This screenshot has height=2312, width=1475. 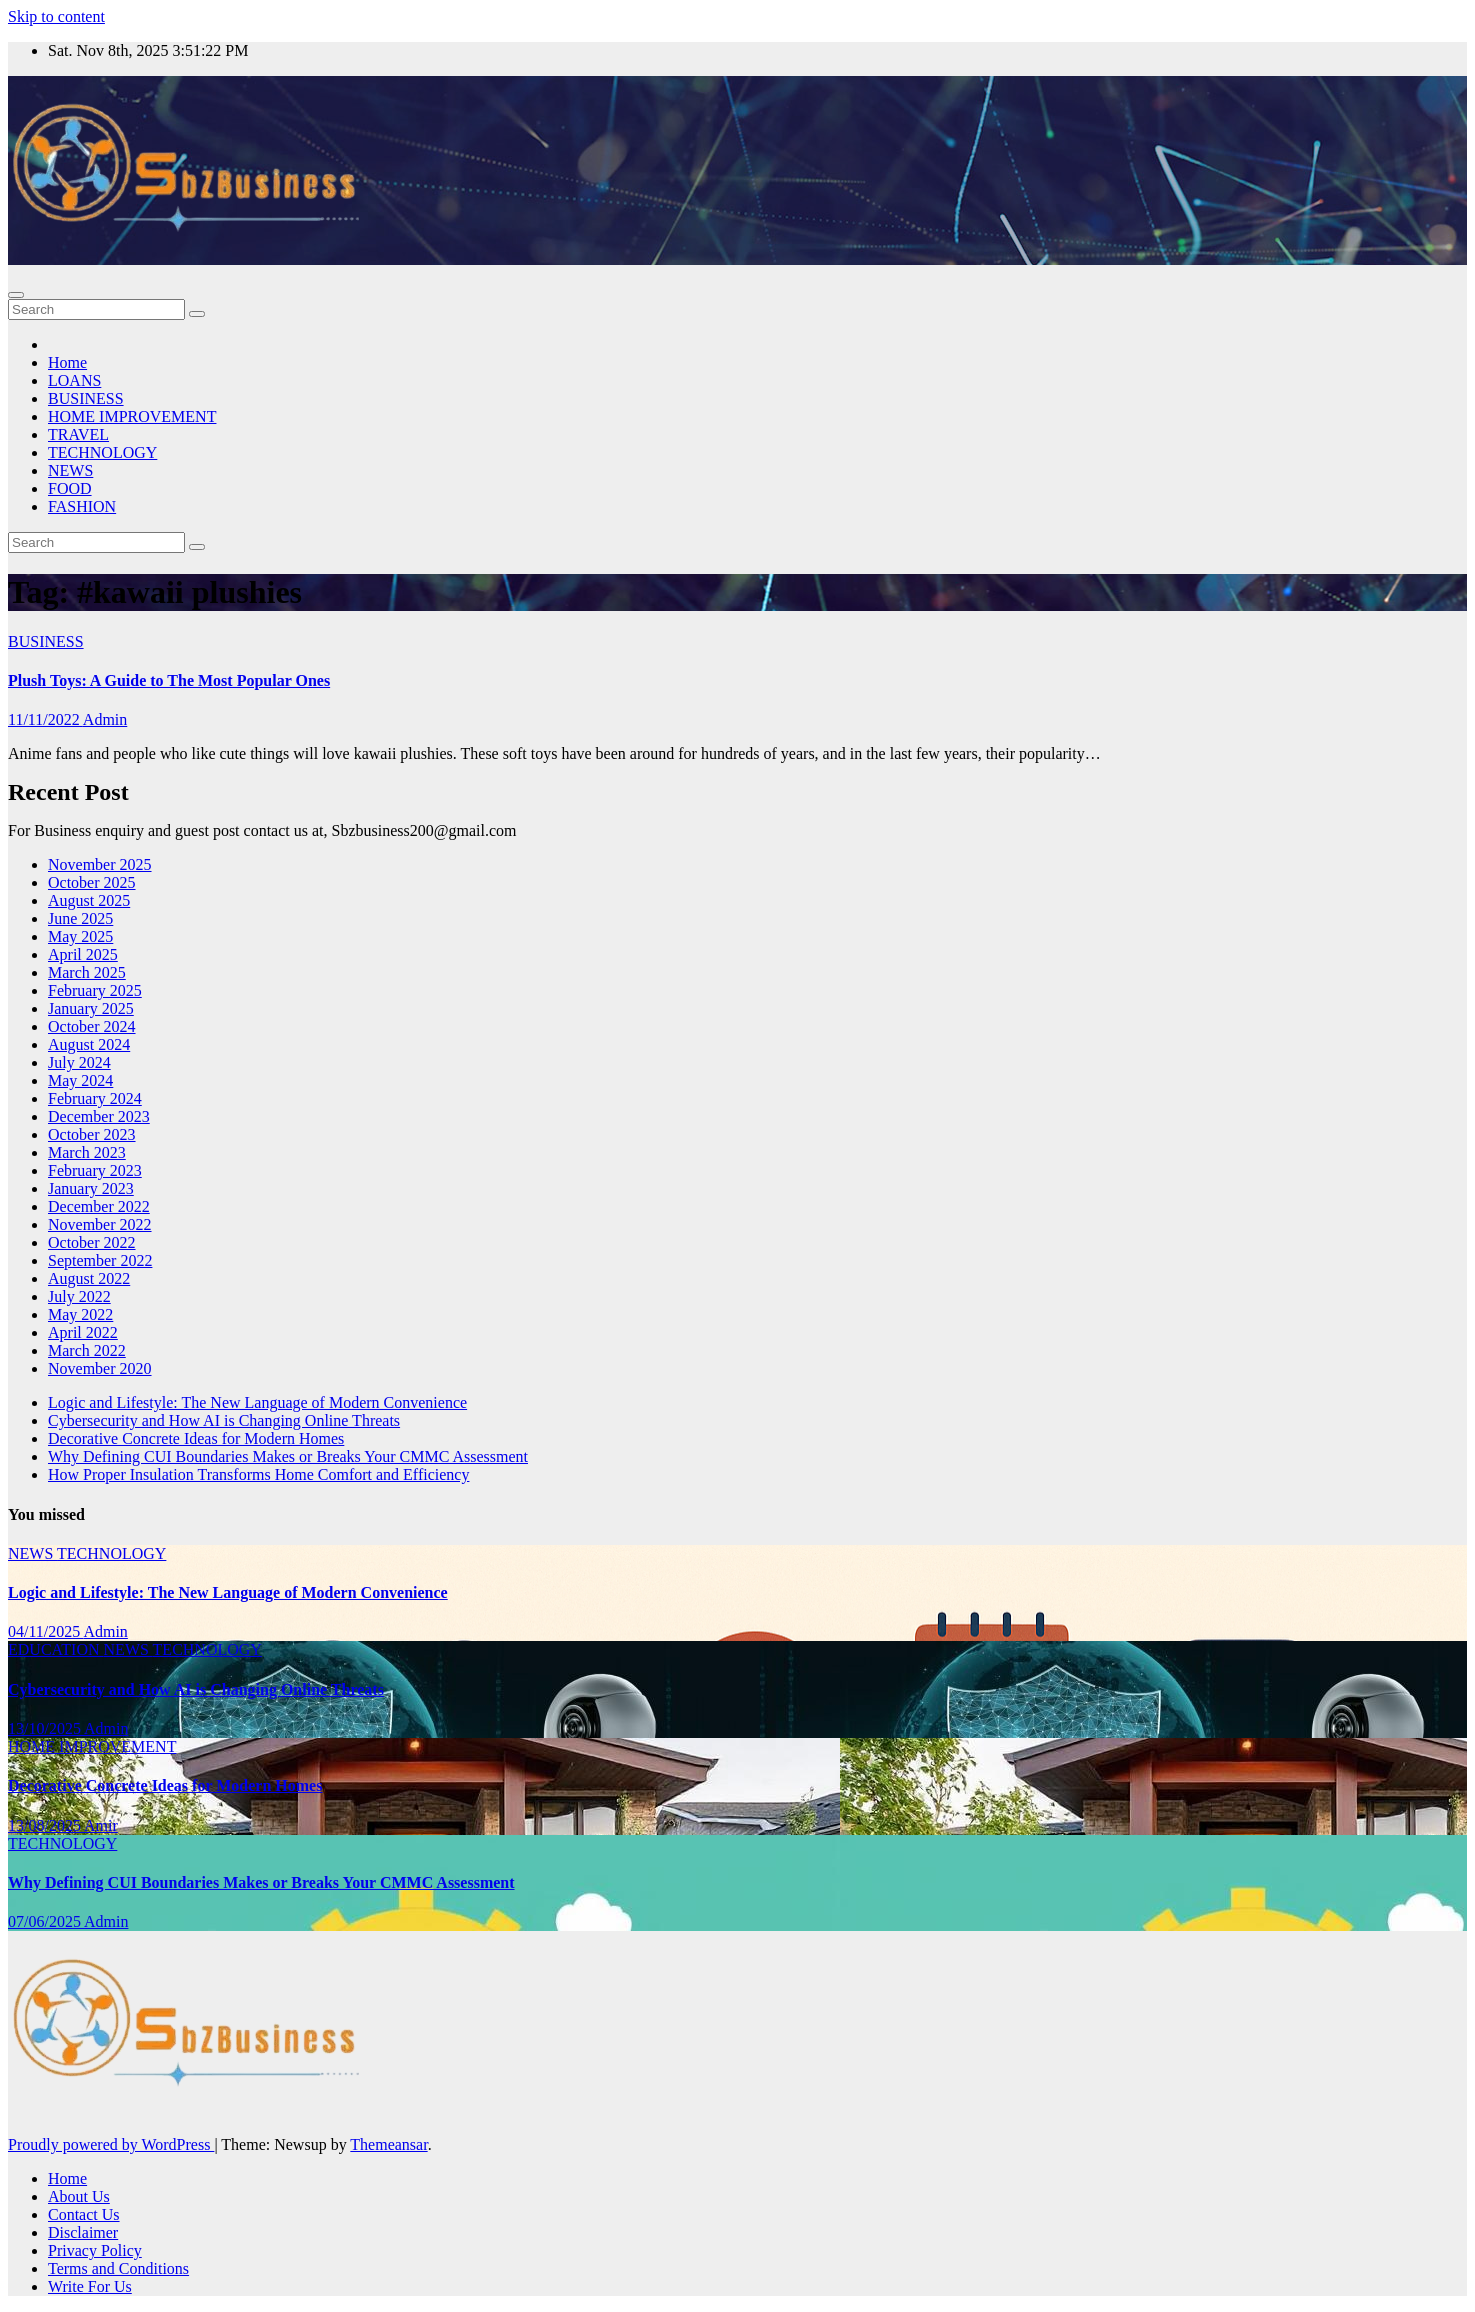 I want to click on LOANS, so click(x=74, y=380).